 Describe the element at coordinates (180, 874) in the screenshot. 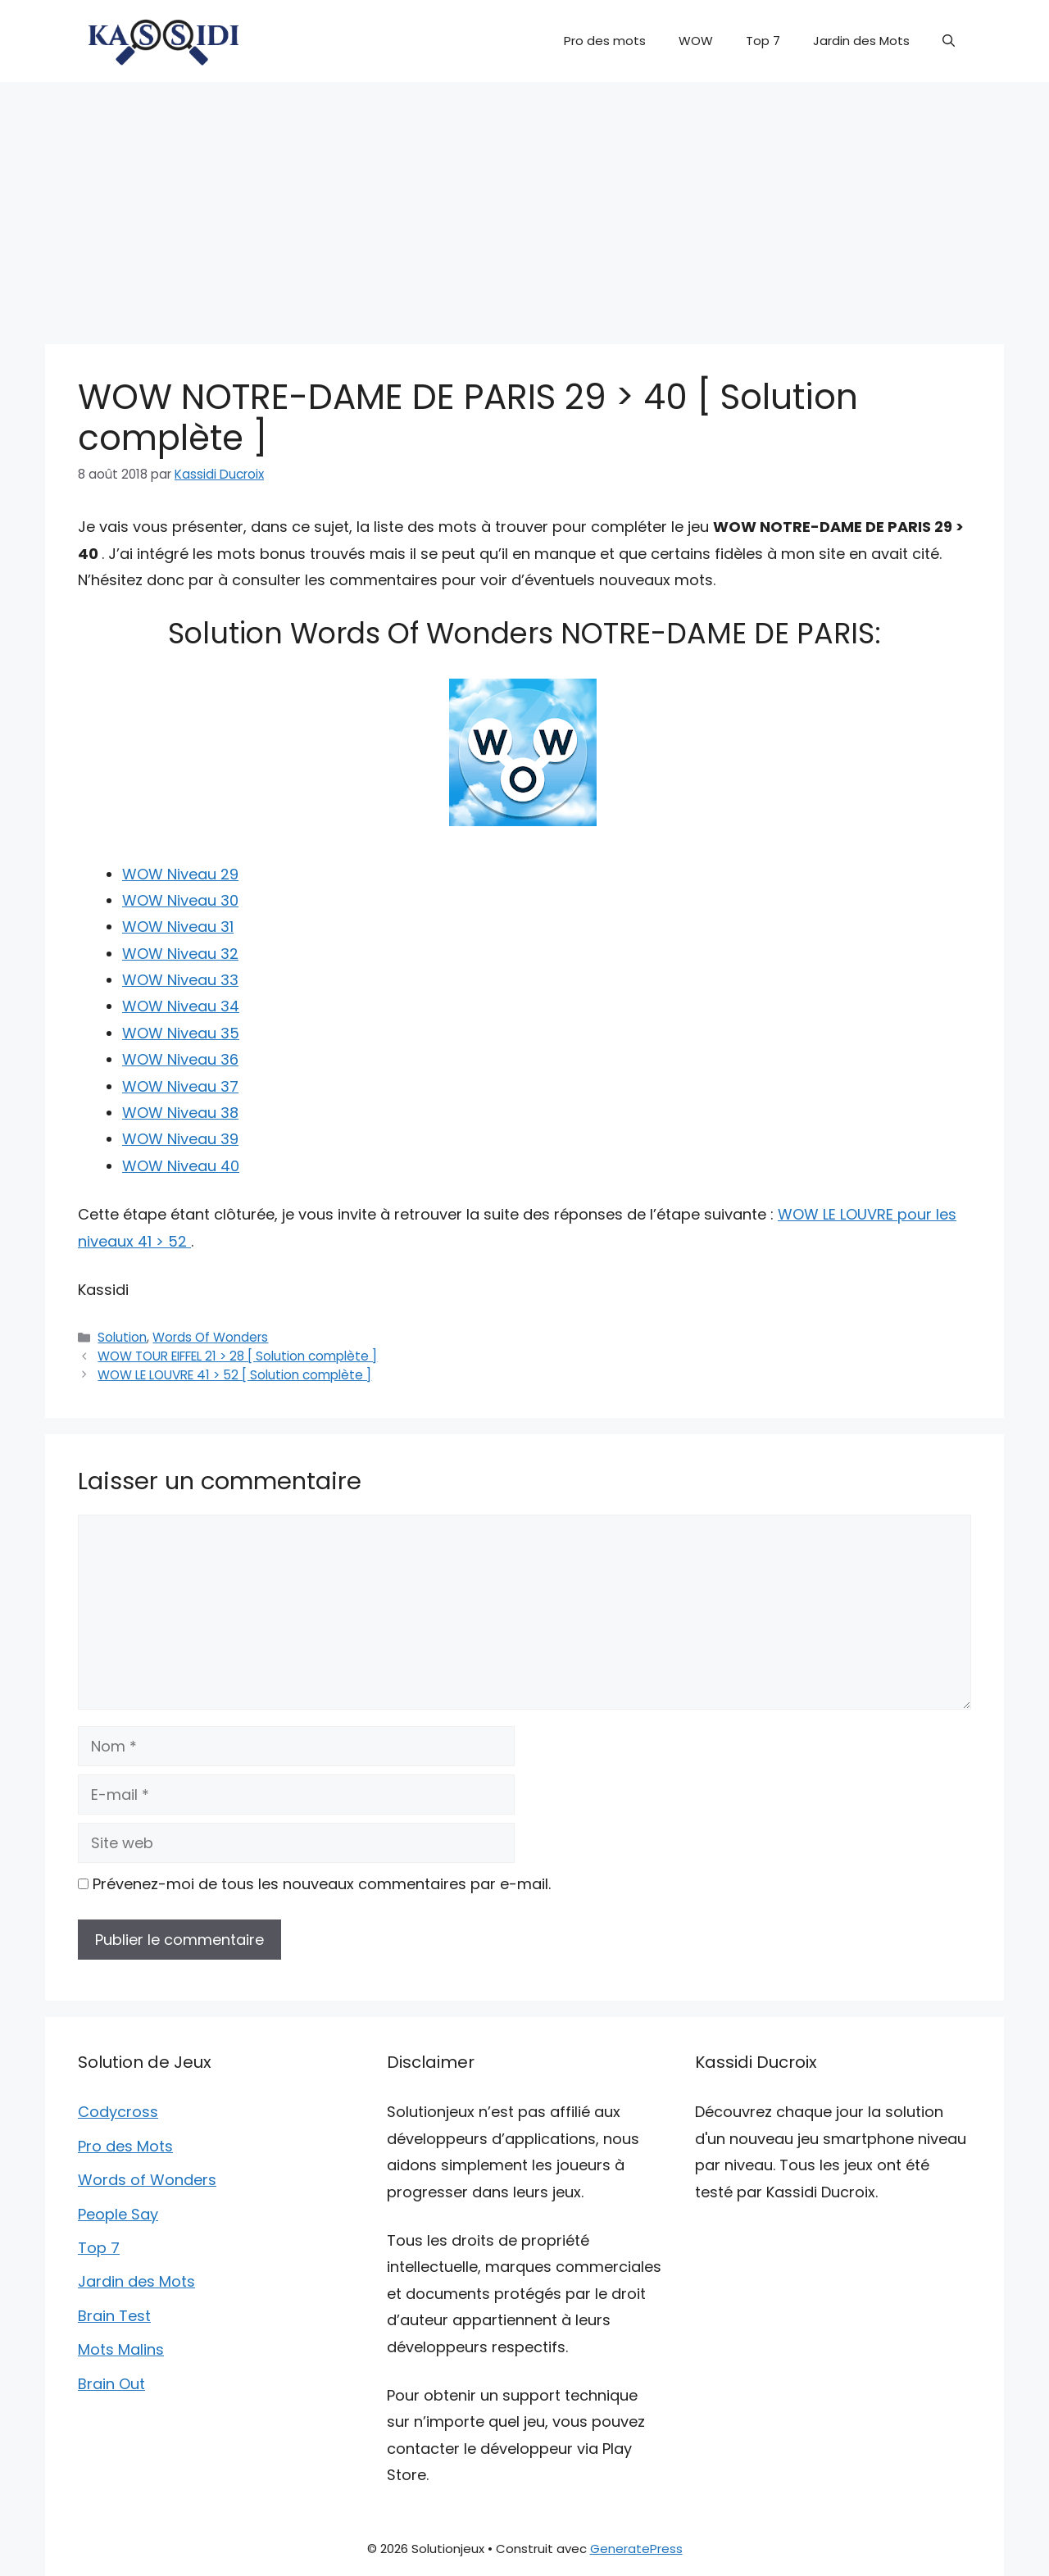

I see `WOW Niveau 29` at that location.